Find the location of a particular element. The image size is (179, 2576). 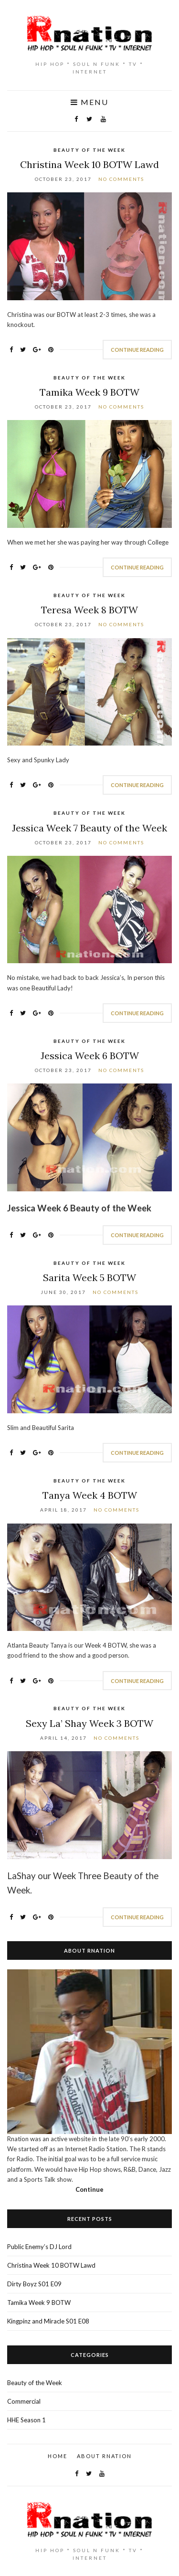

No Comments is located at coordinates (121, 179).